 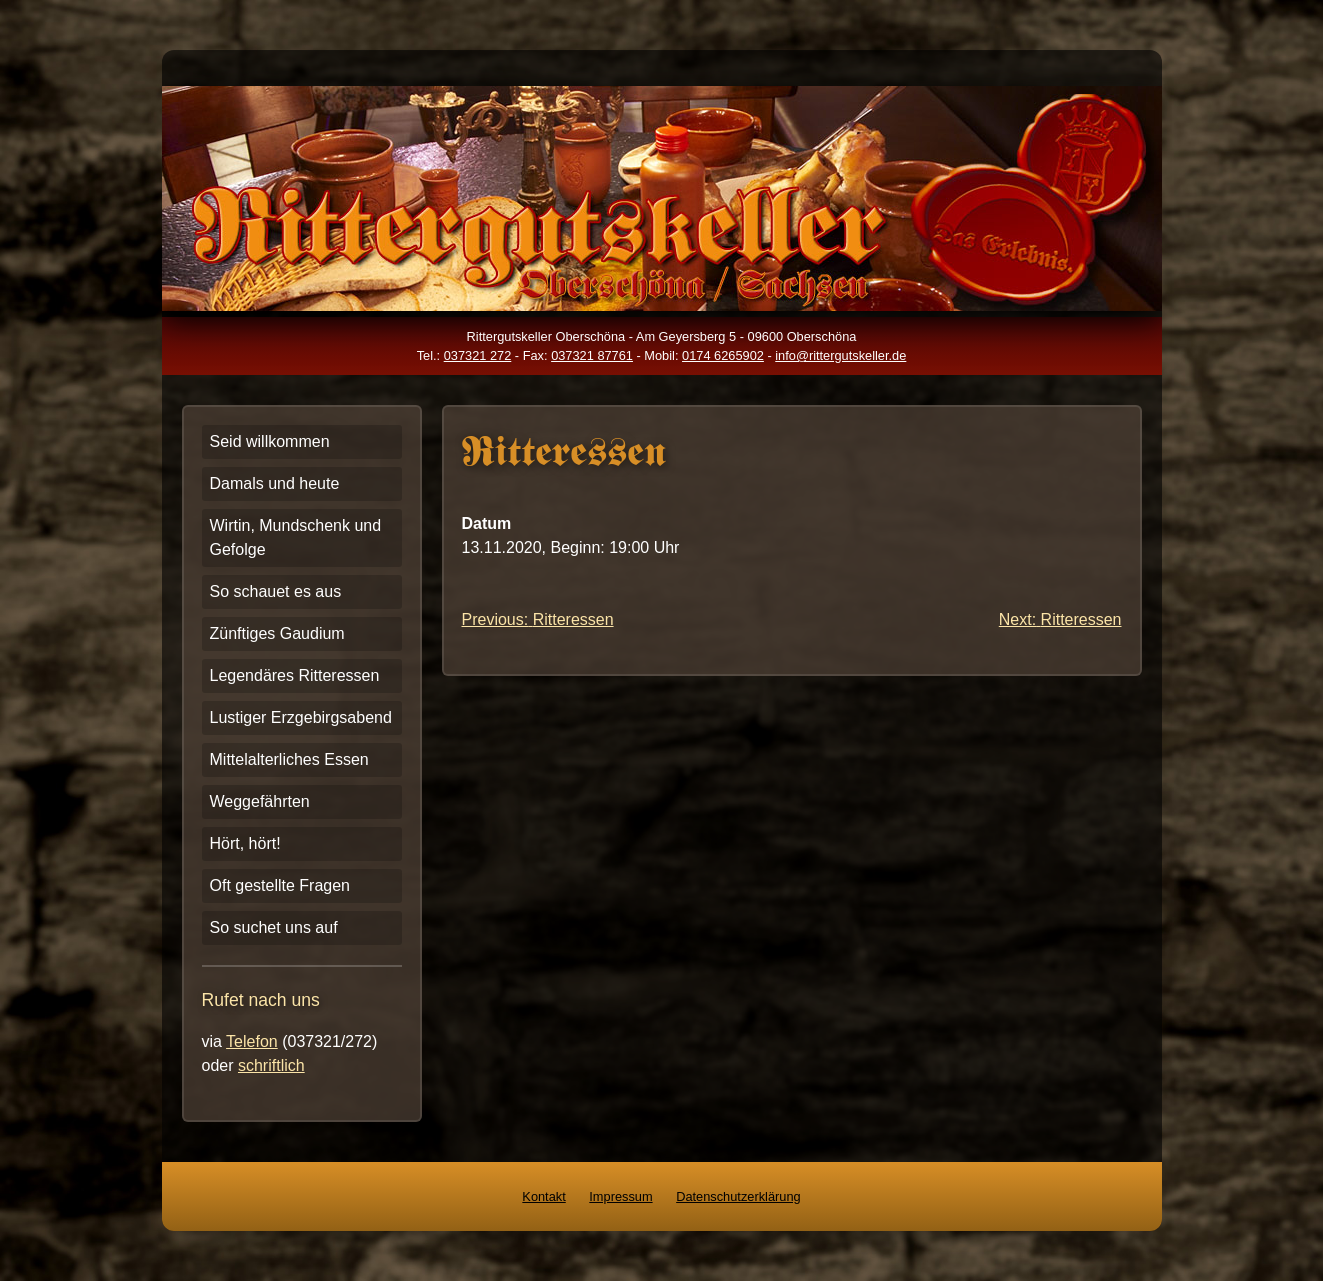 I want to click on Datenschutzerklärung, so click(x=738, y=1196).